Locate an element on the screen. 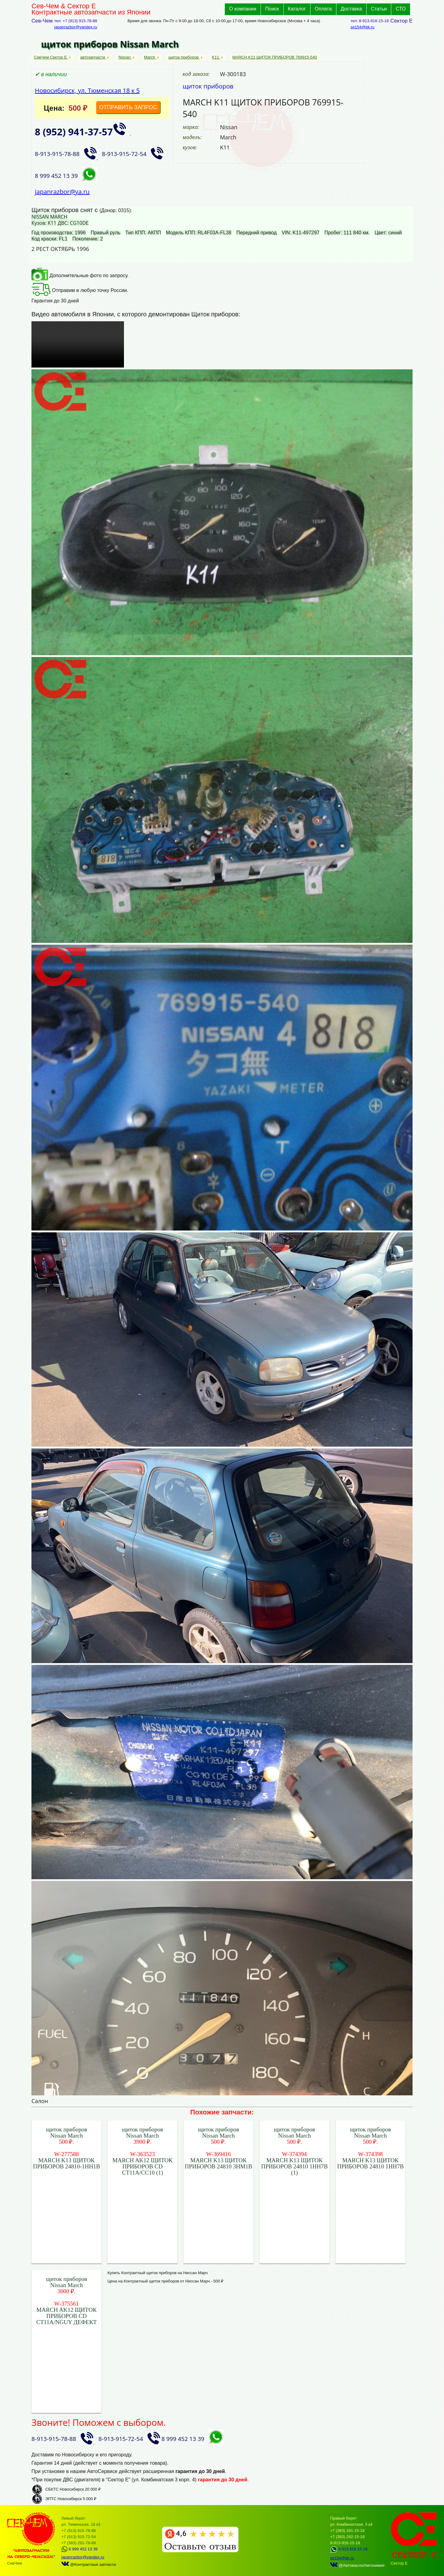 Image resolution: width=444 pixels, height=2576 pixels. K11 is located at coordinates (216, 57).